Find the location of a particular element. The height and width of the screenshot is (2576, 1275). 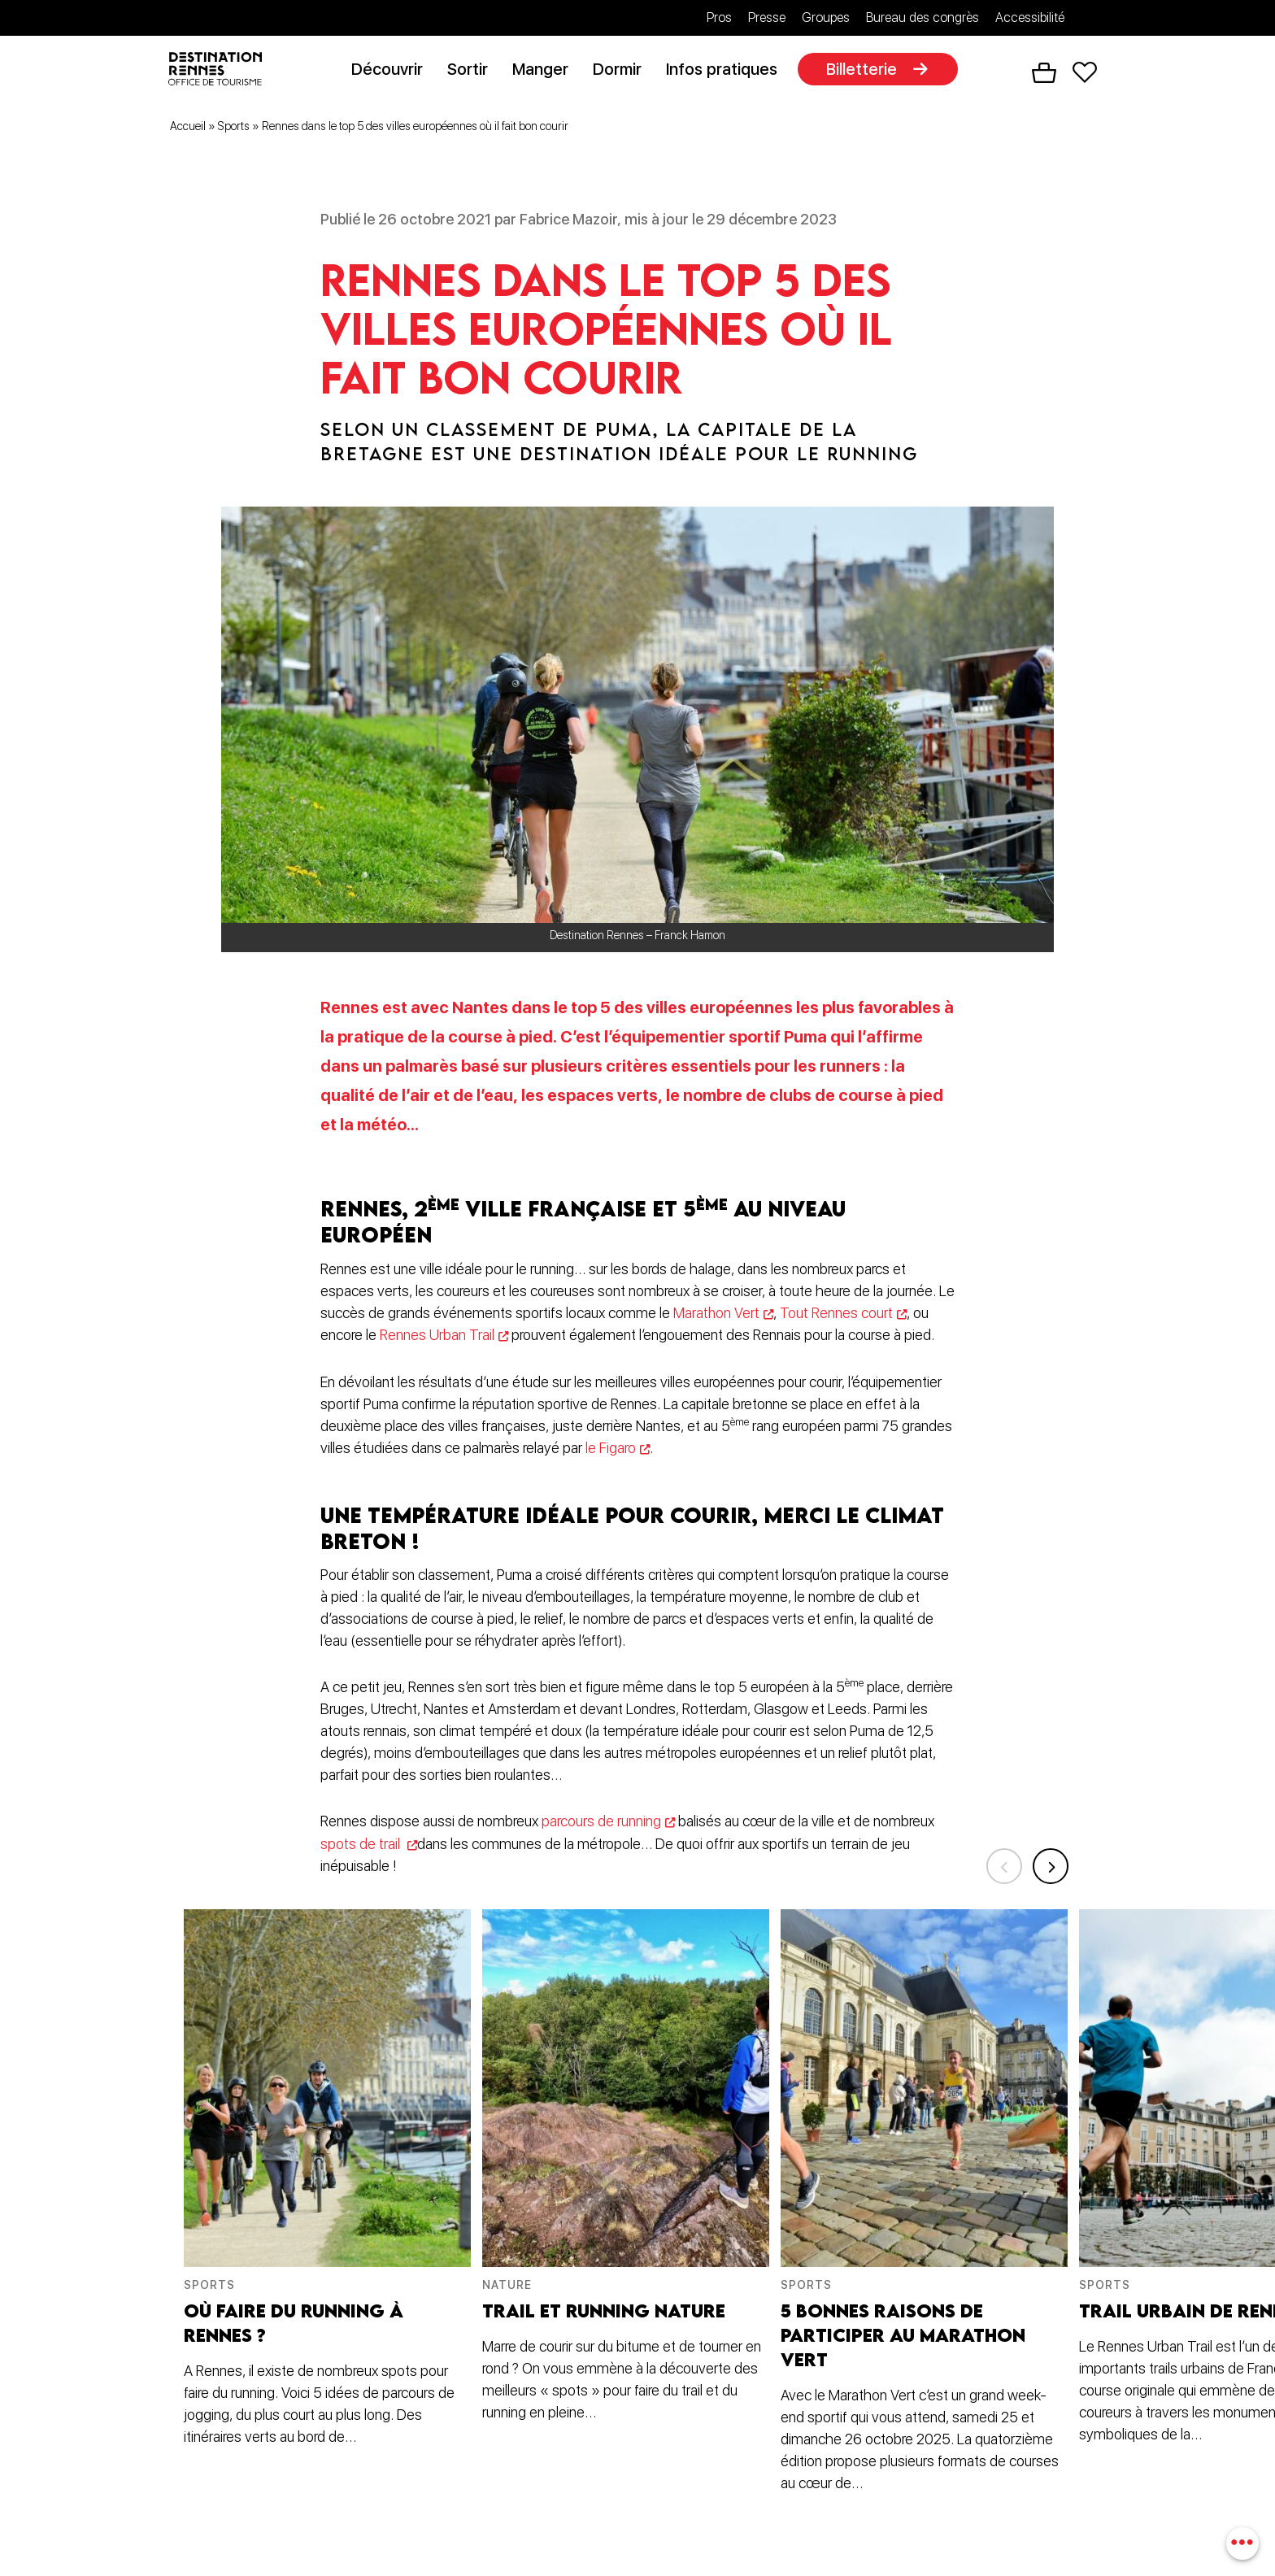

[combobox] is located at coordinates (1240, 2541).